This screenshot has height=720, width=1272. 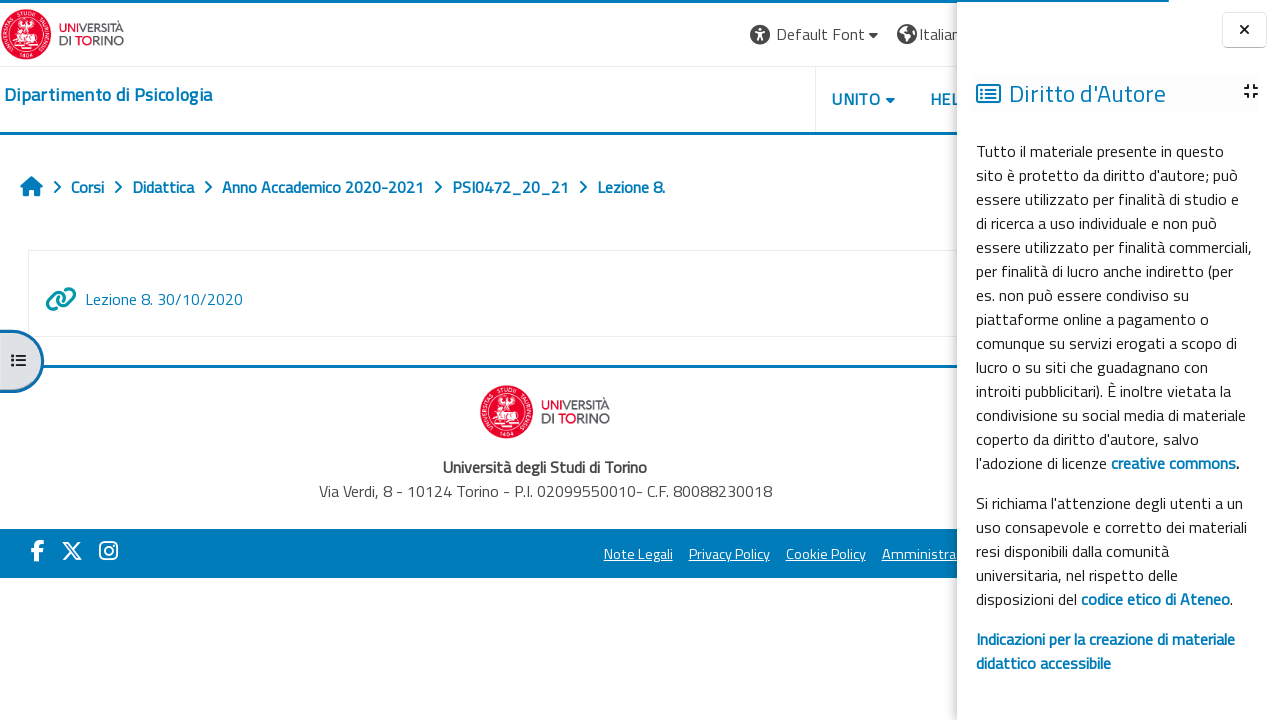 I want to click on Login, so click(x=922, y=34).